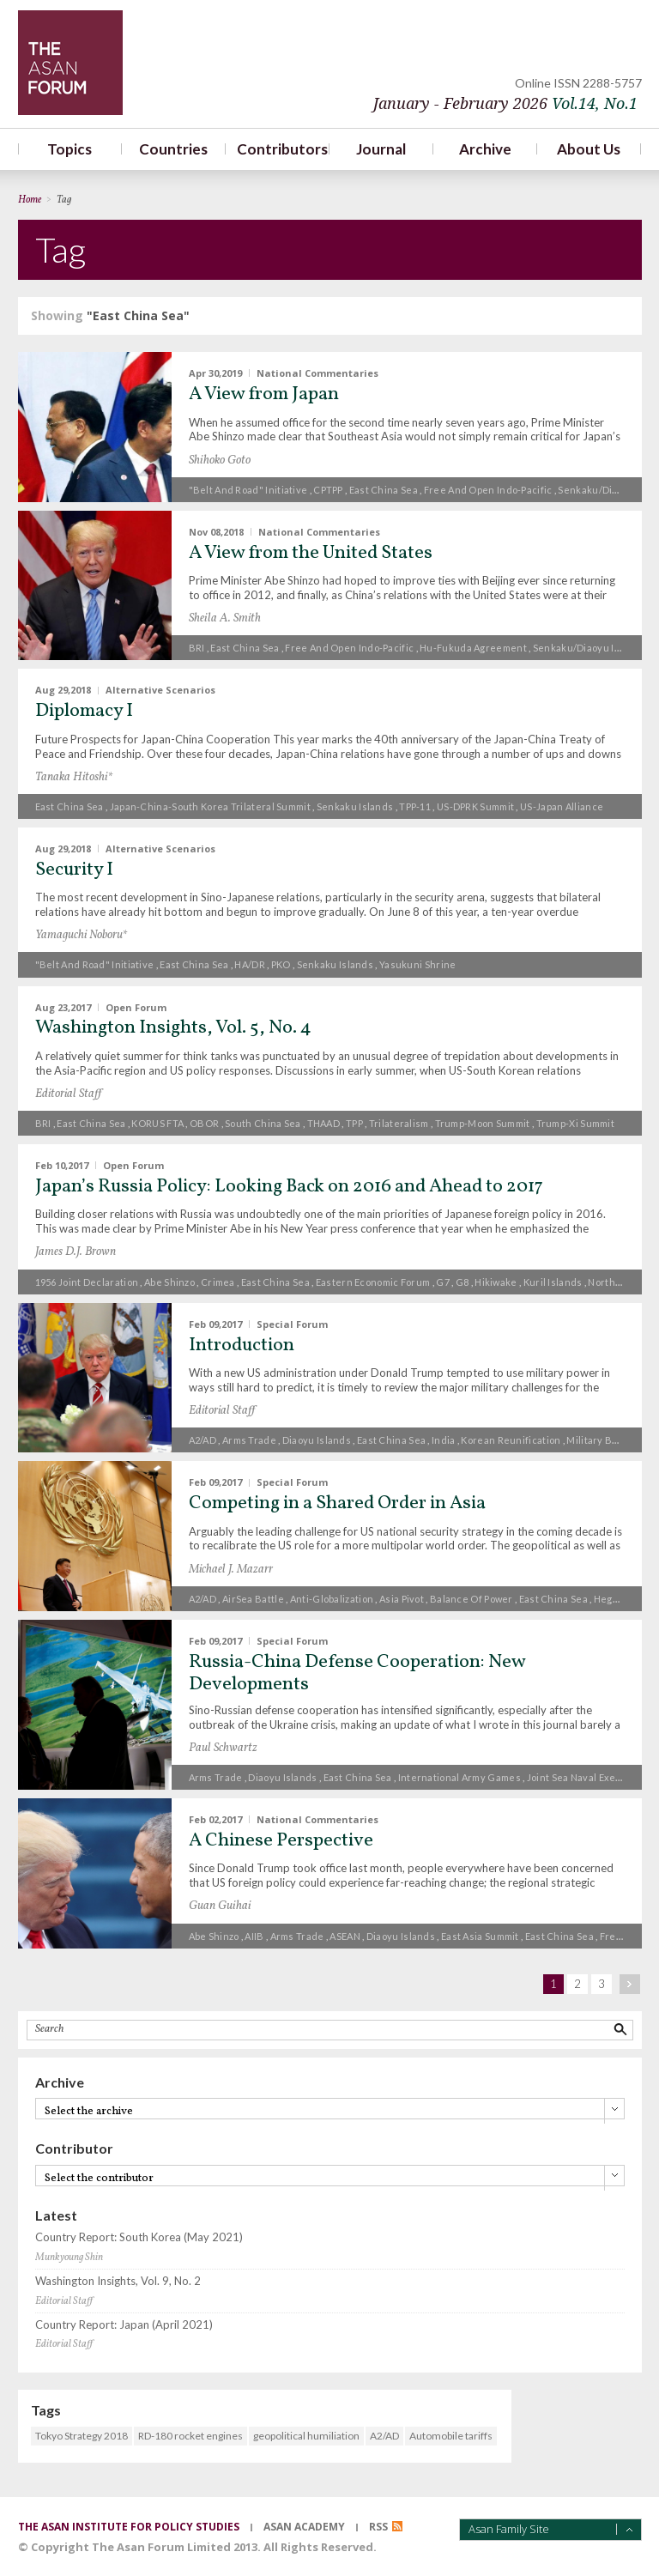 Image resolution: width=659 pixels, height=2576 pixels. What do you see at coordinates (253, 1598) in the screenshot?
I see `AirSea Battle` at bounding box center [253, 1598].